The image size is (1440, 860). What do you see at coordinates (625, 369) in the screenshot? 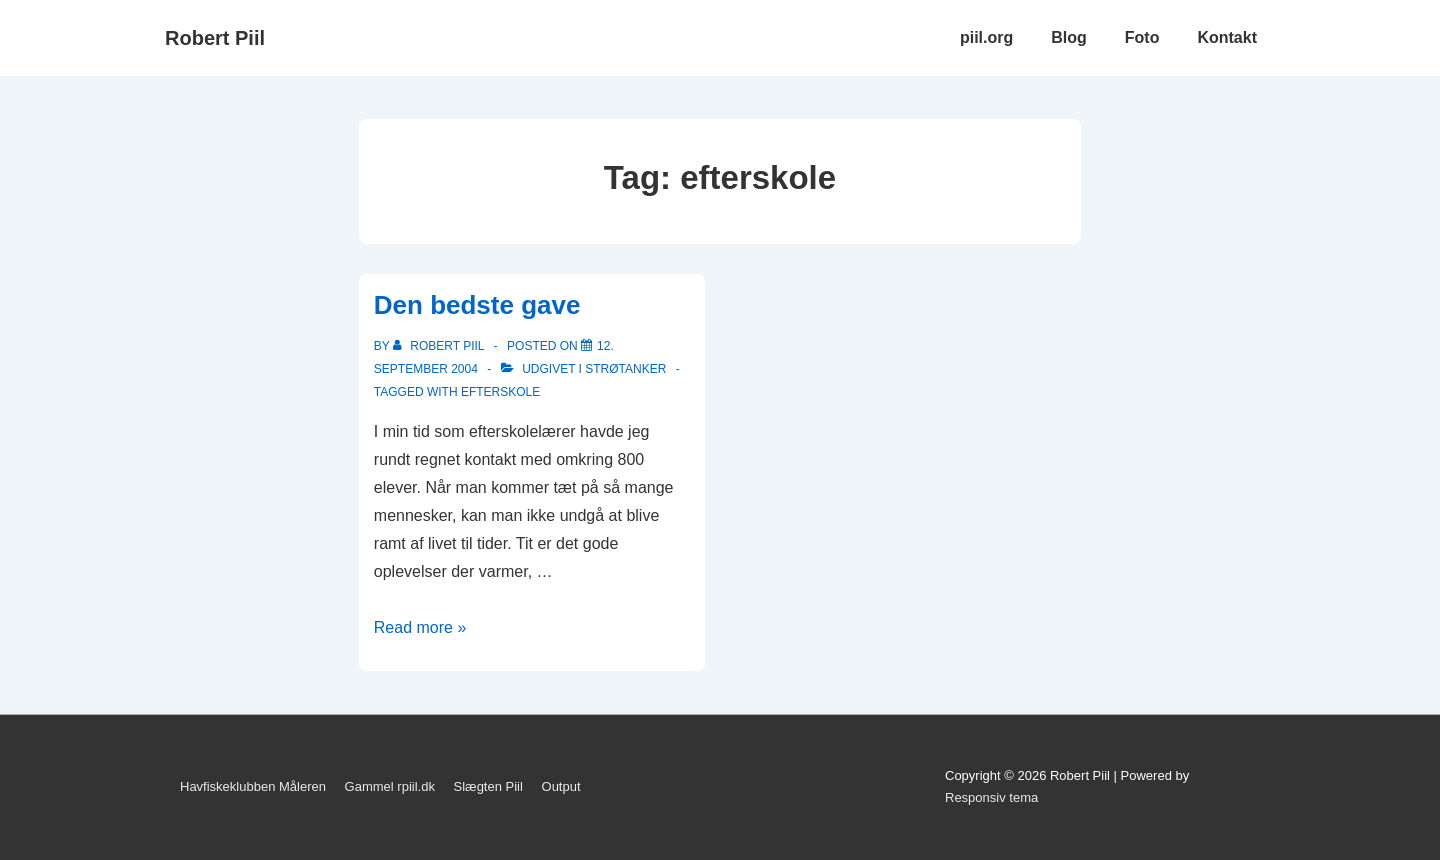
I see `Strøtanker` at bounding box center [625, 369].